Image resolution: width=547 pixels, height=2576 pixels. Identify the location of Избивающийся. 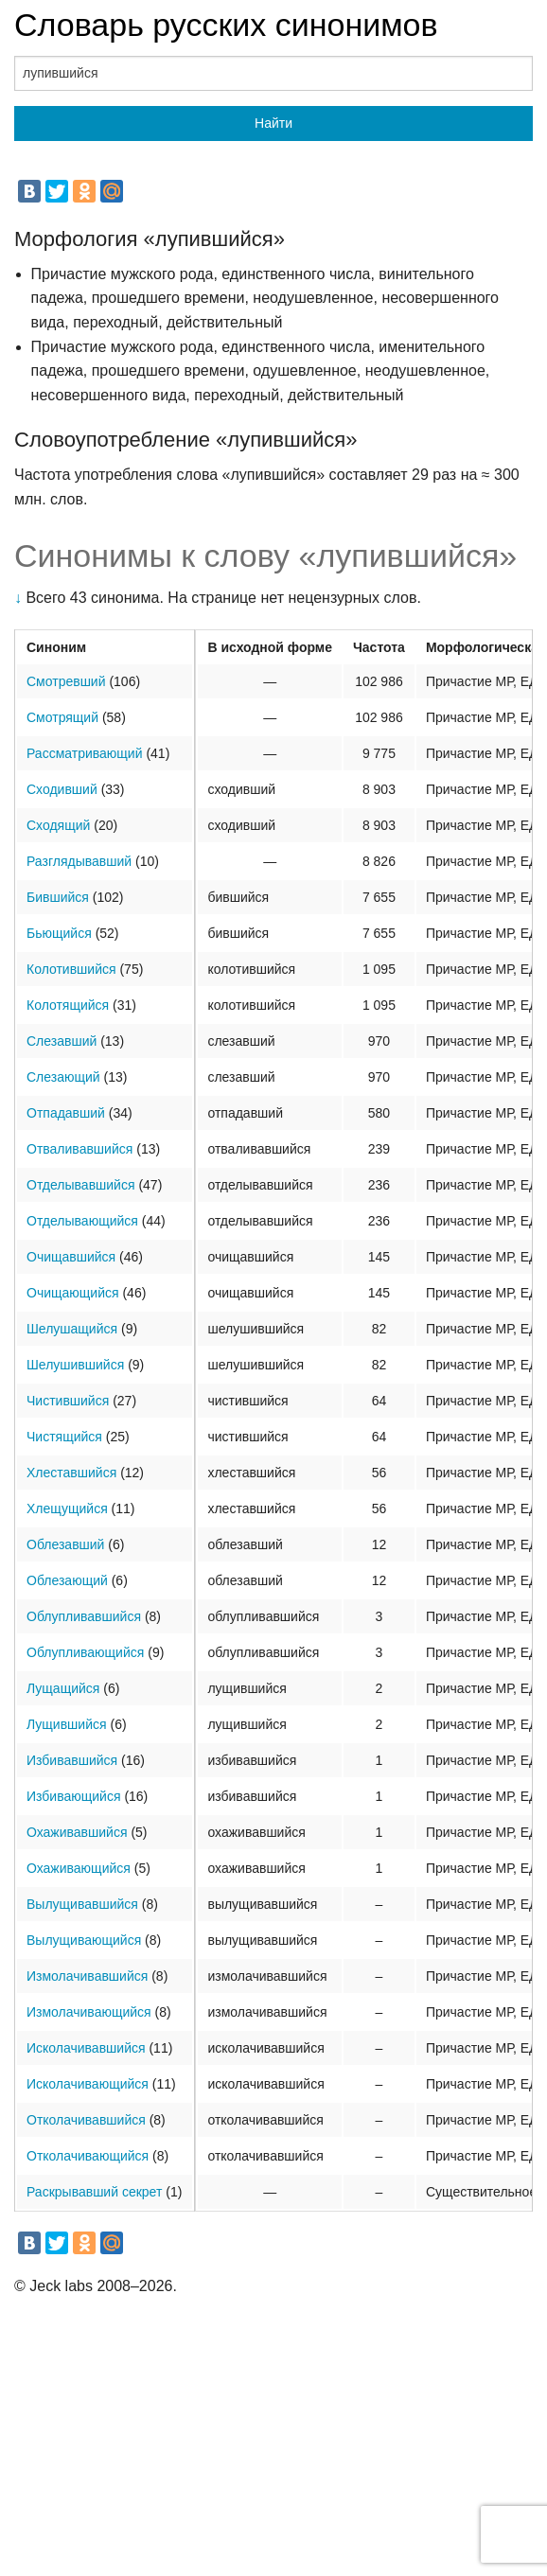
(73, 1796).